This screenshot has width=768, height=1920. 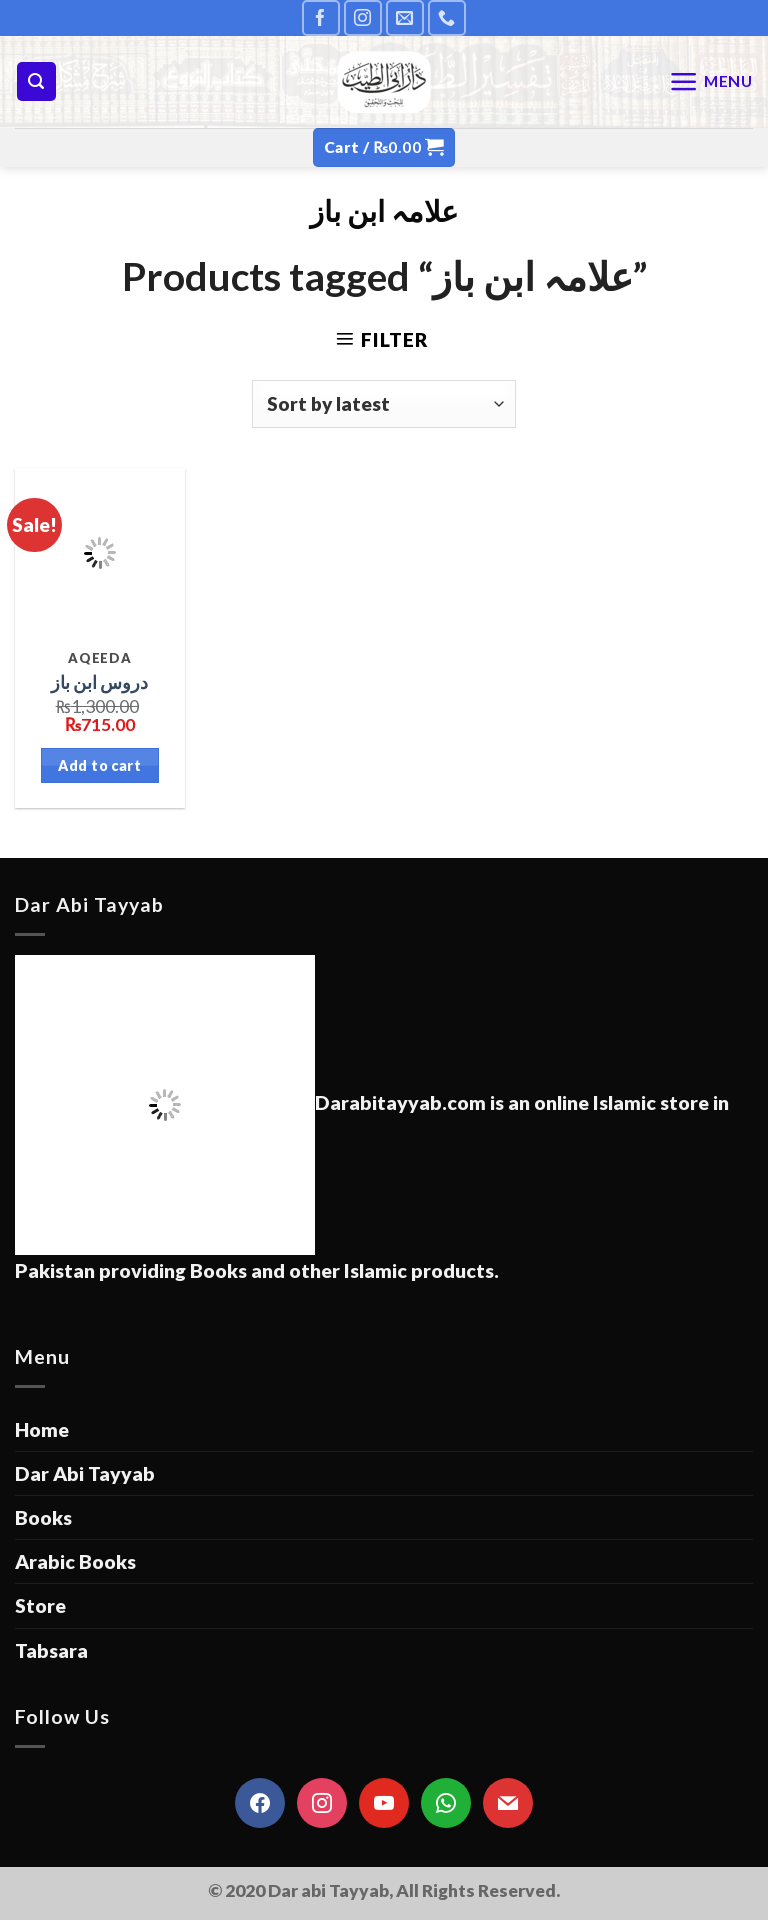 What do you see at coordinates (85, 1473) in the screenshot?
I see `Dar Abi Tayyab` at bounding box center [85, 1473].